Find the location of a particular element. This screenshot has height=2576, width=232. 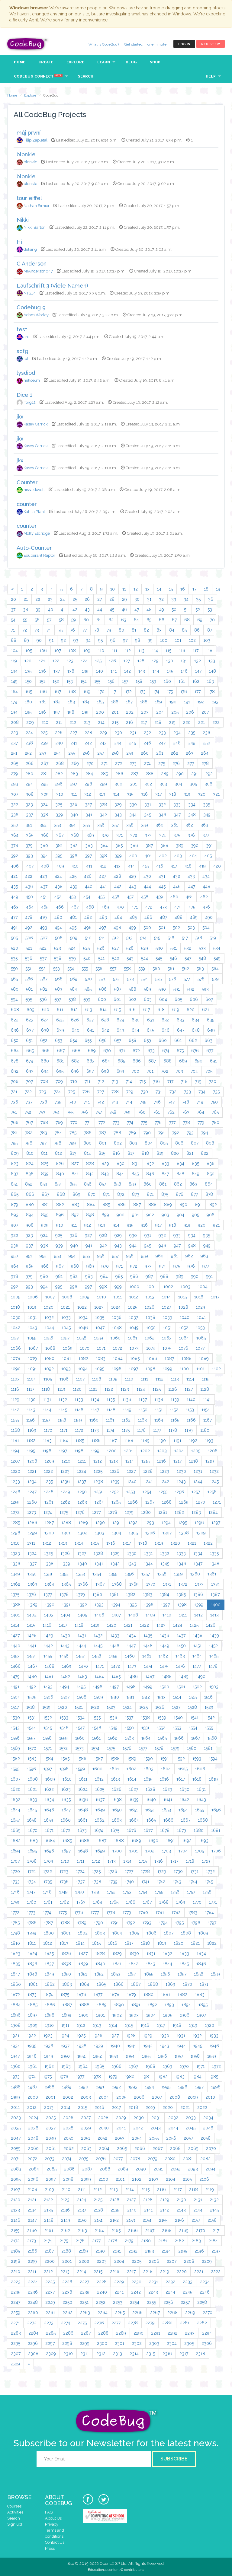

1512 is located at coordinates (146, 1697).